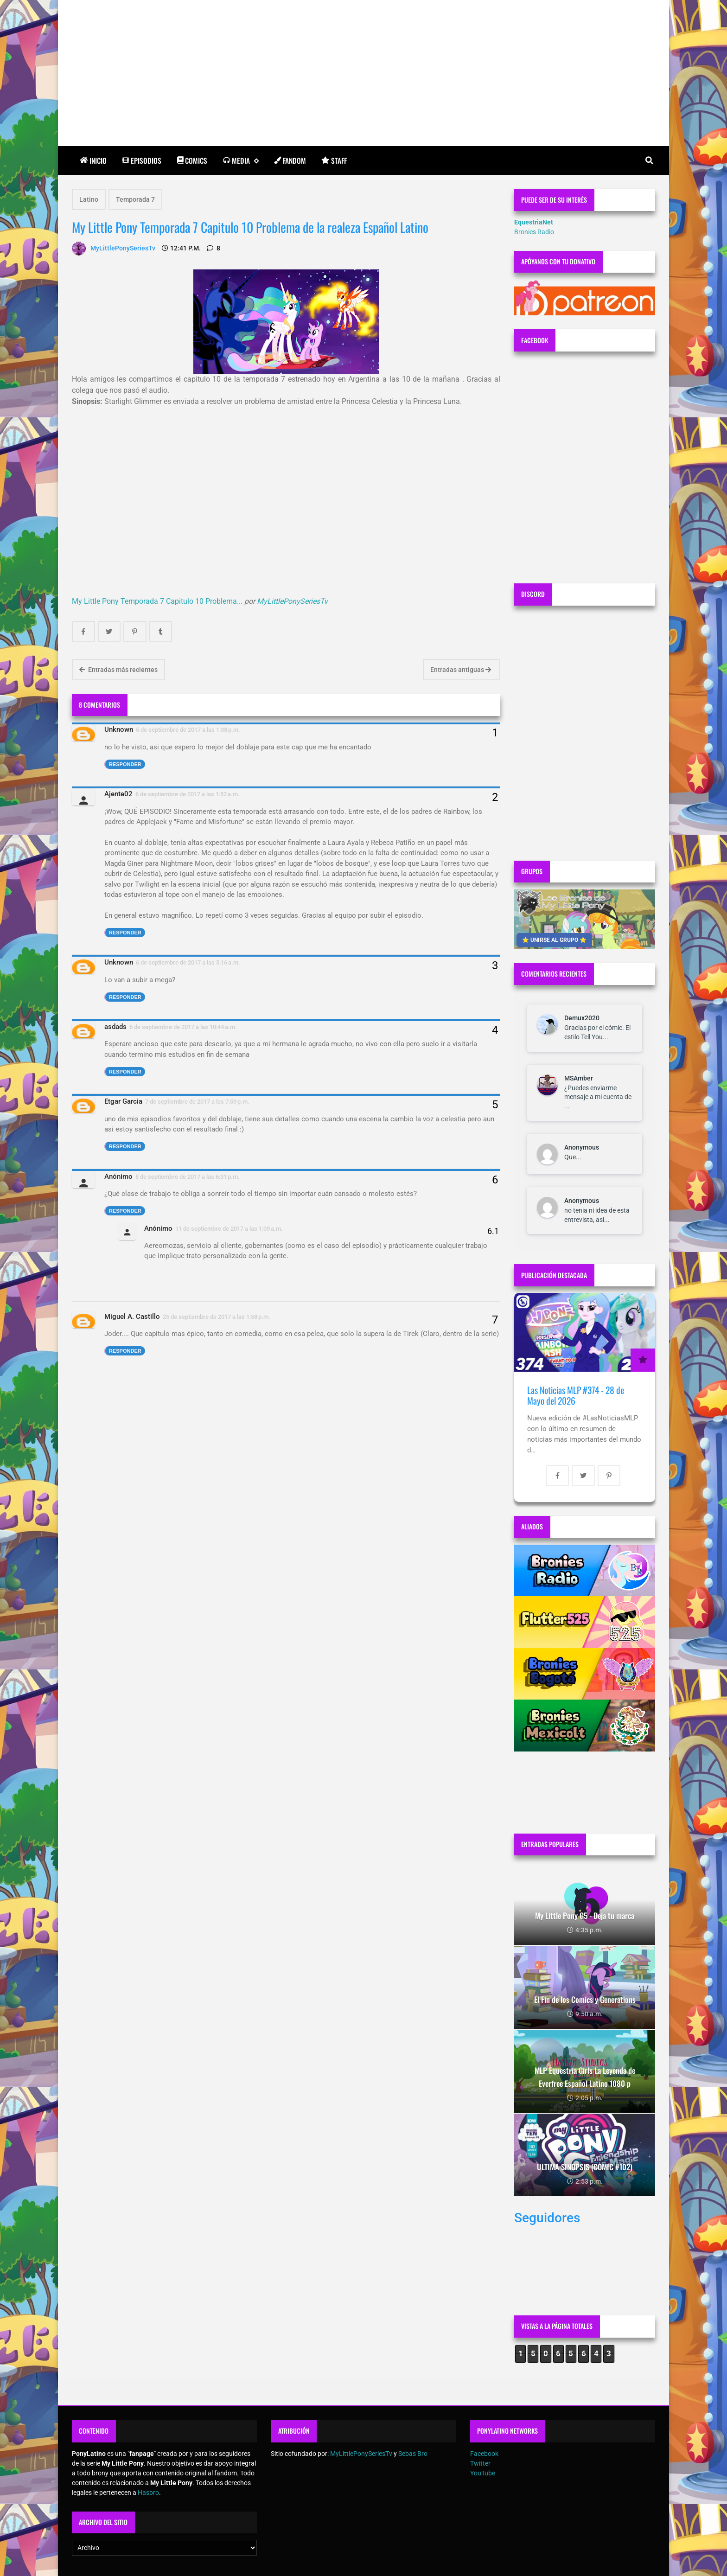 The image size is (727, 2576). What do you see at coordinates (192, 160) in the screenshot?
I see `Comics` at bounding box center [192, 160].